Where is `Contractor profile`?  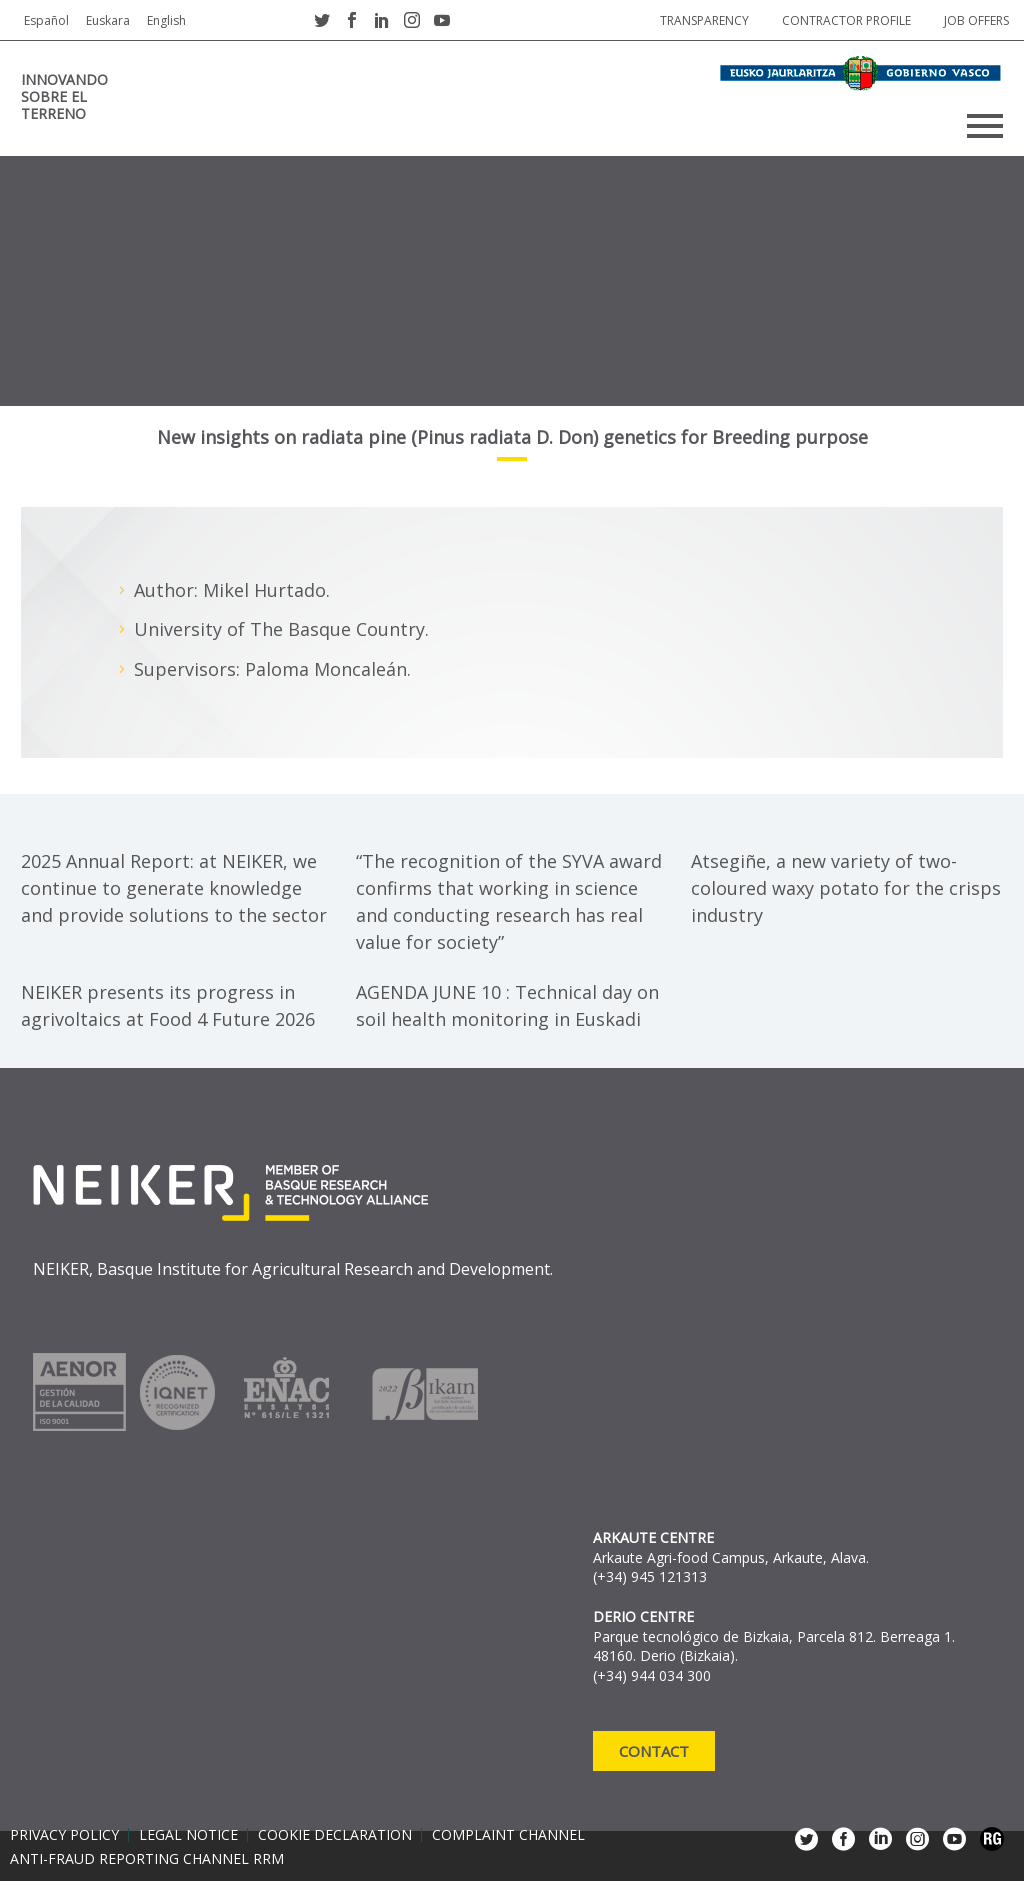 Contractor profile is located at coordinates (846, 20).